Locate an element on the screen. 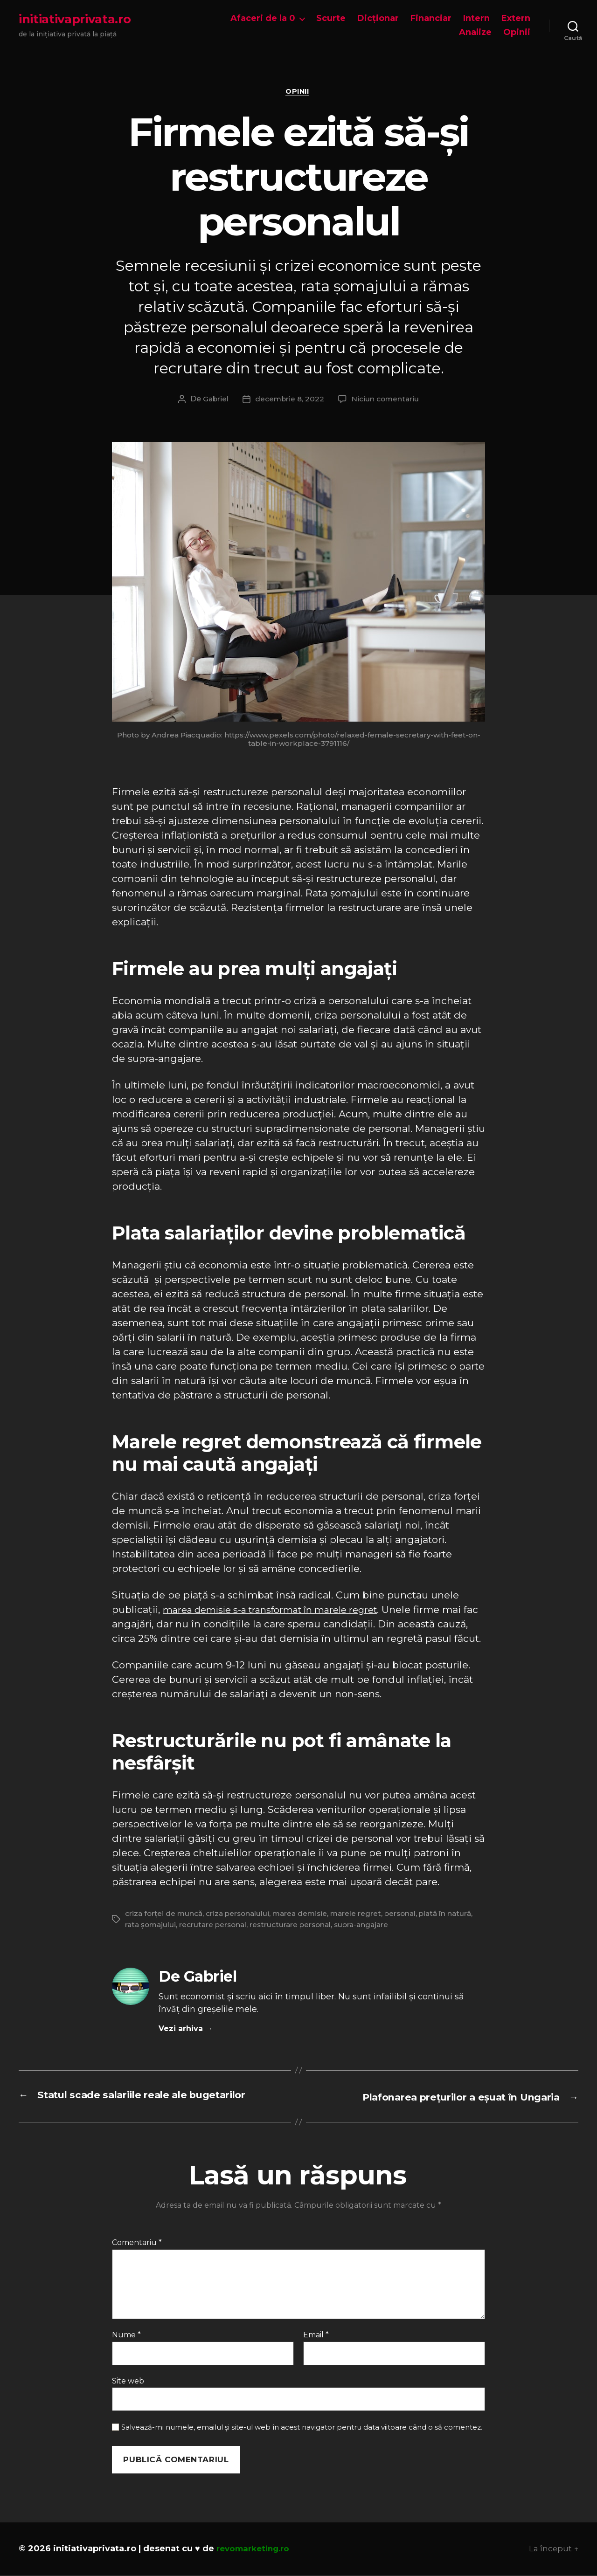 The width and height of the screenshot is (597, 2576). marele regret is located at coordinates (363, 1915).